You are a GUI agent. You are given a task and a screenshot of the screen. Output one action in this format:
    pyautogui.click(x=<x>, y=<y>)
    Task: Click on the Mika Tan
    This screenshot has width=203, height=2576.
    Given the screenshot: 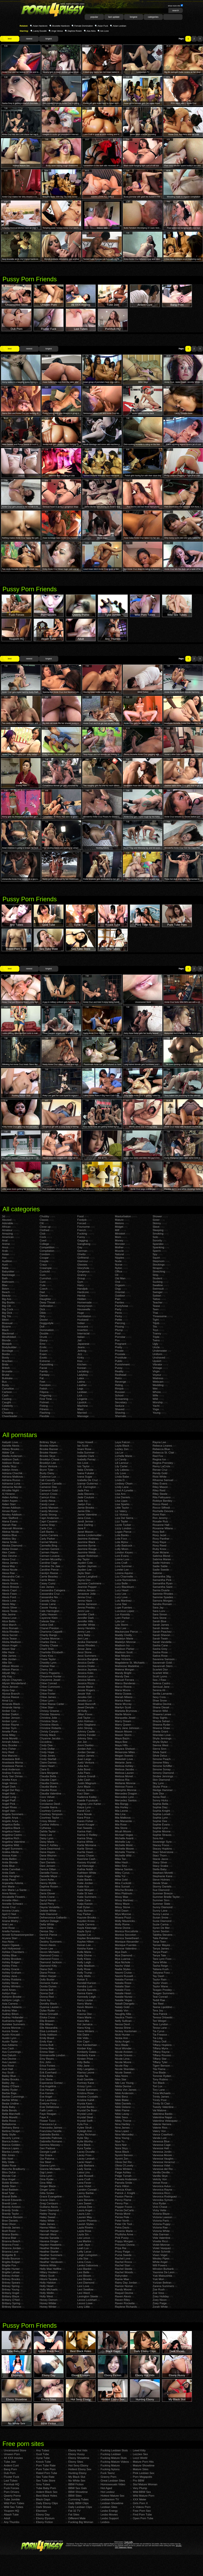 What is the action you would take?
    pyautogui.click(x=120, y=1859)
    